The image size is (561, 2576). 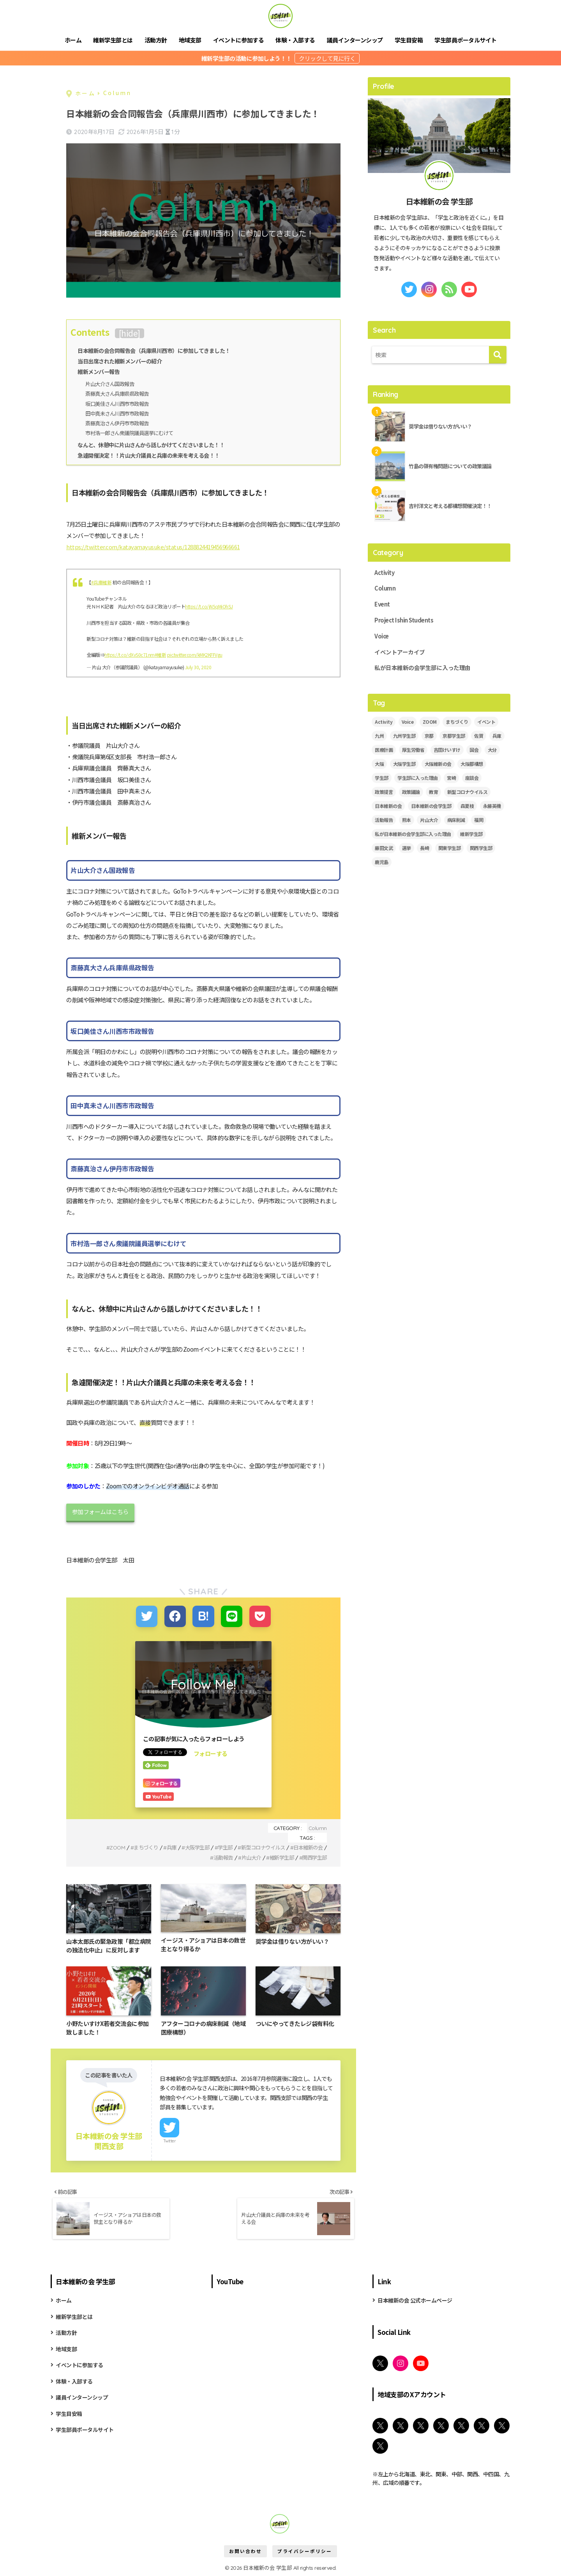 What do you see at coordinates (406, 821) in the screenshot?
I see `熊本 [熊本 (3個の項目)]` at bounding box center [406, 821].